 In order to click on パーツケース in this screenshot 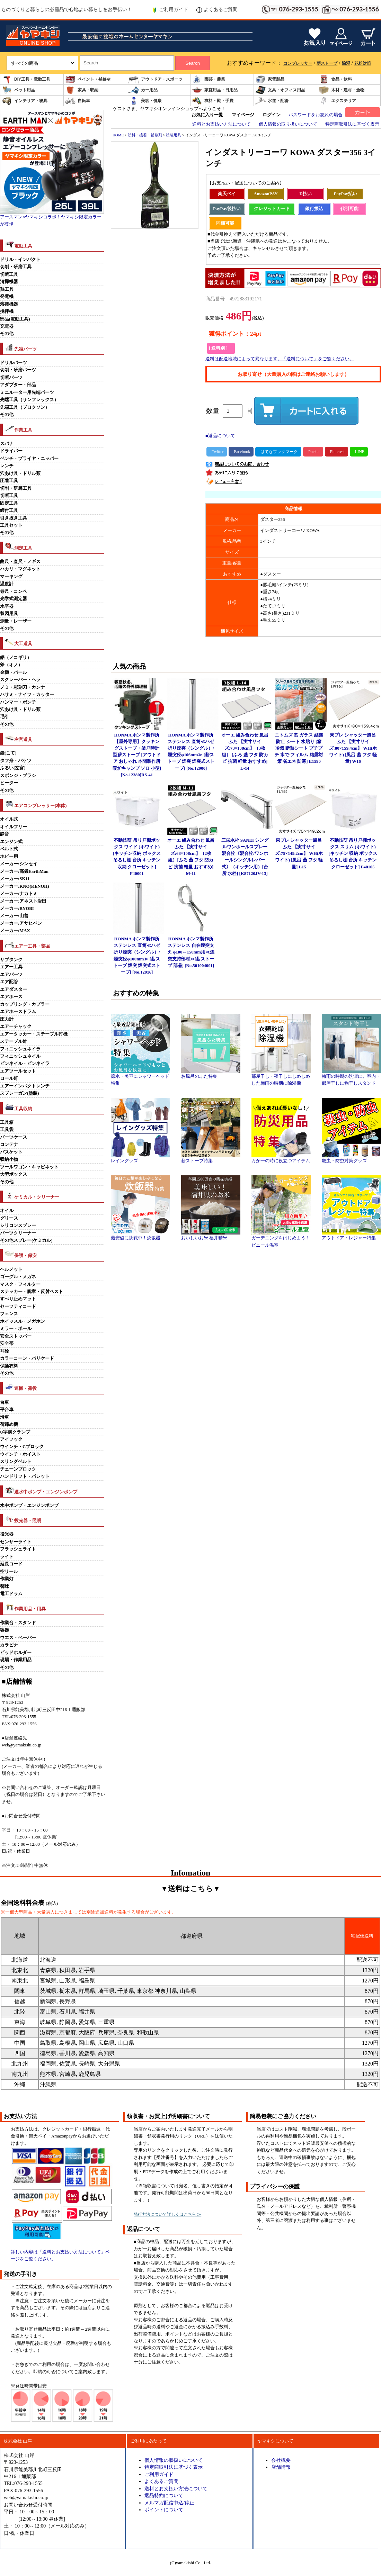, I will do `click(13, 1137)`.